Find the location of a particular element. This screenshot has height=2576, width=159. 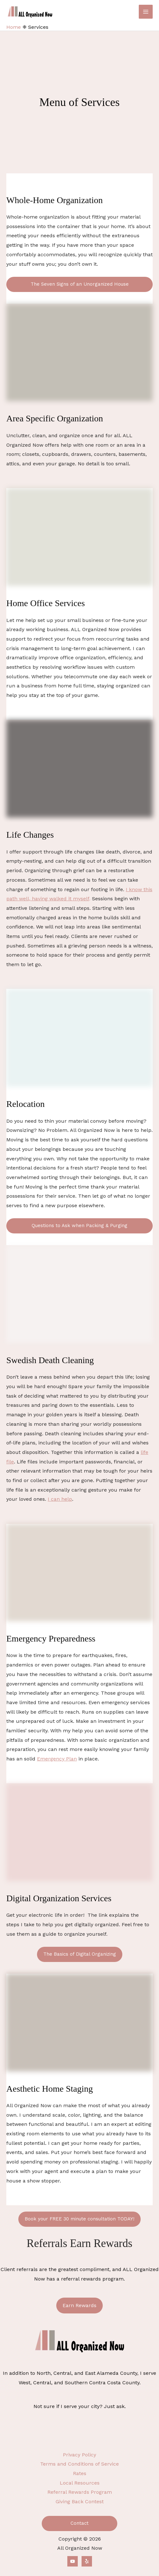

Local Resources is located at coordinates (80, 2483).